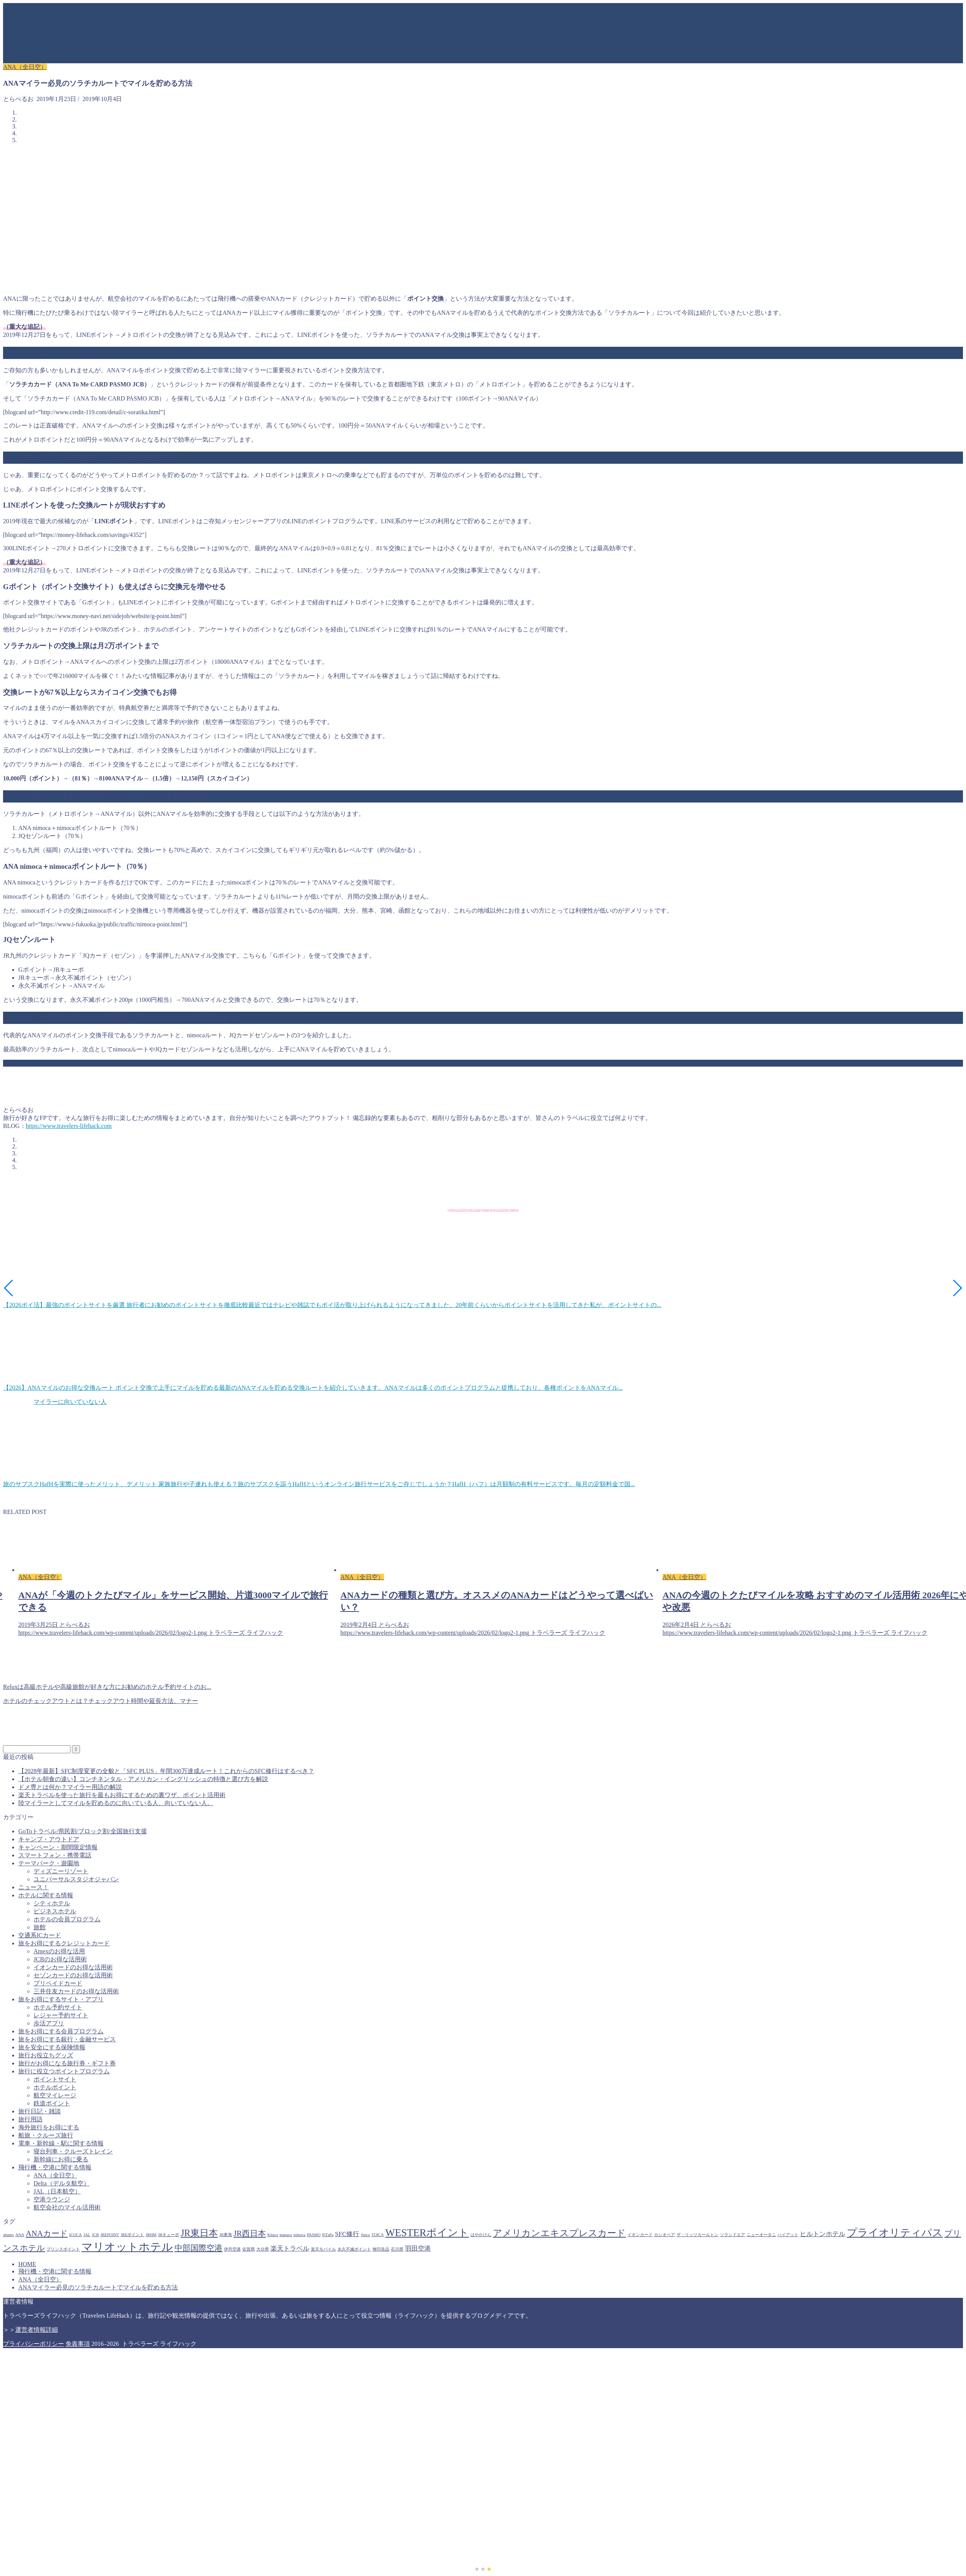 The height and width of the screenshot is (2576, 966). What do you see at coordinates (272, 2235) in the screenshot?
I see `Kitaca [Kitaca (1個の項目)]` at bounding box center [272, 2235].